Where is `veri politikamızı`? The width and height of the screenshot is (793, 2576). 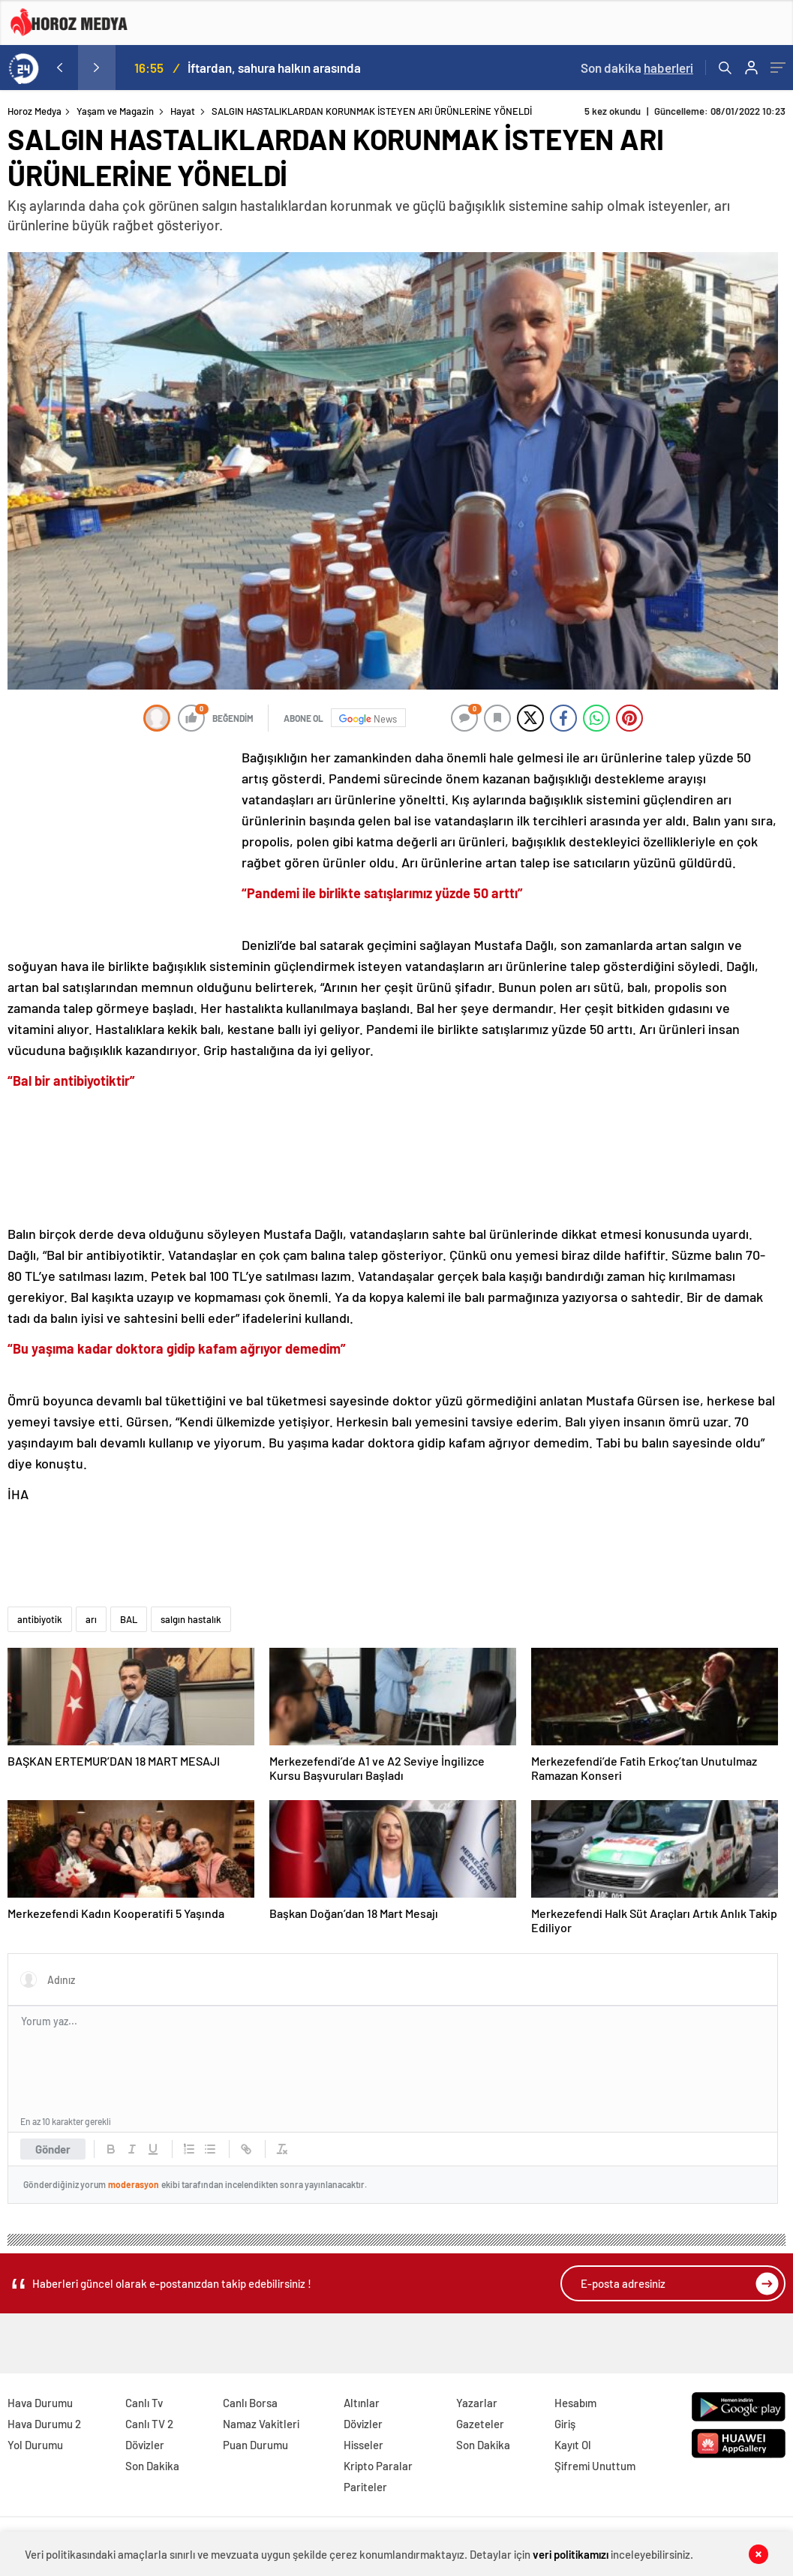 veri politikamızı is located at coordinates (572, 2553).